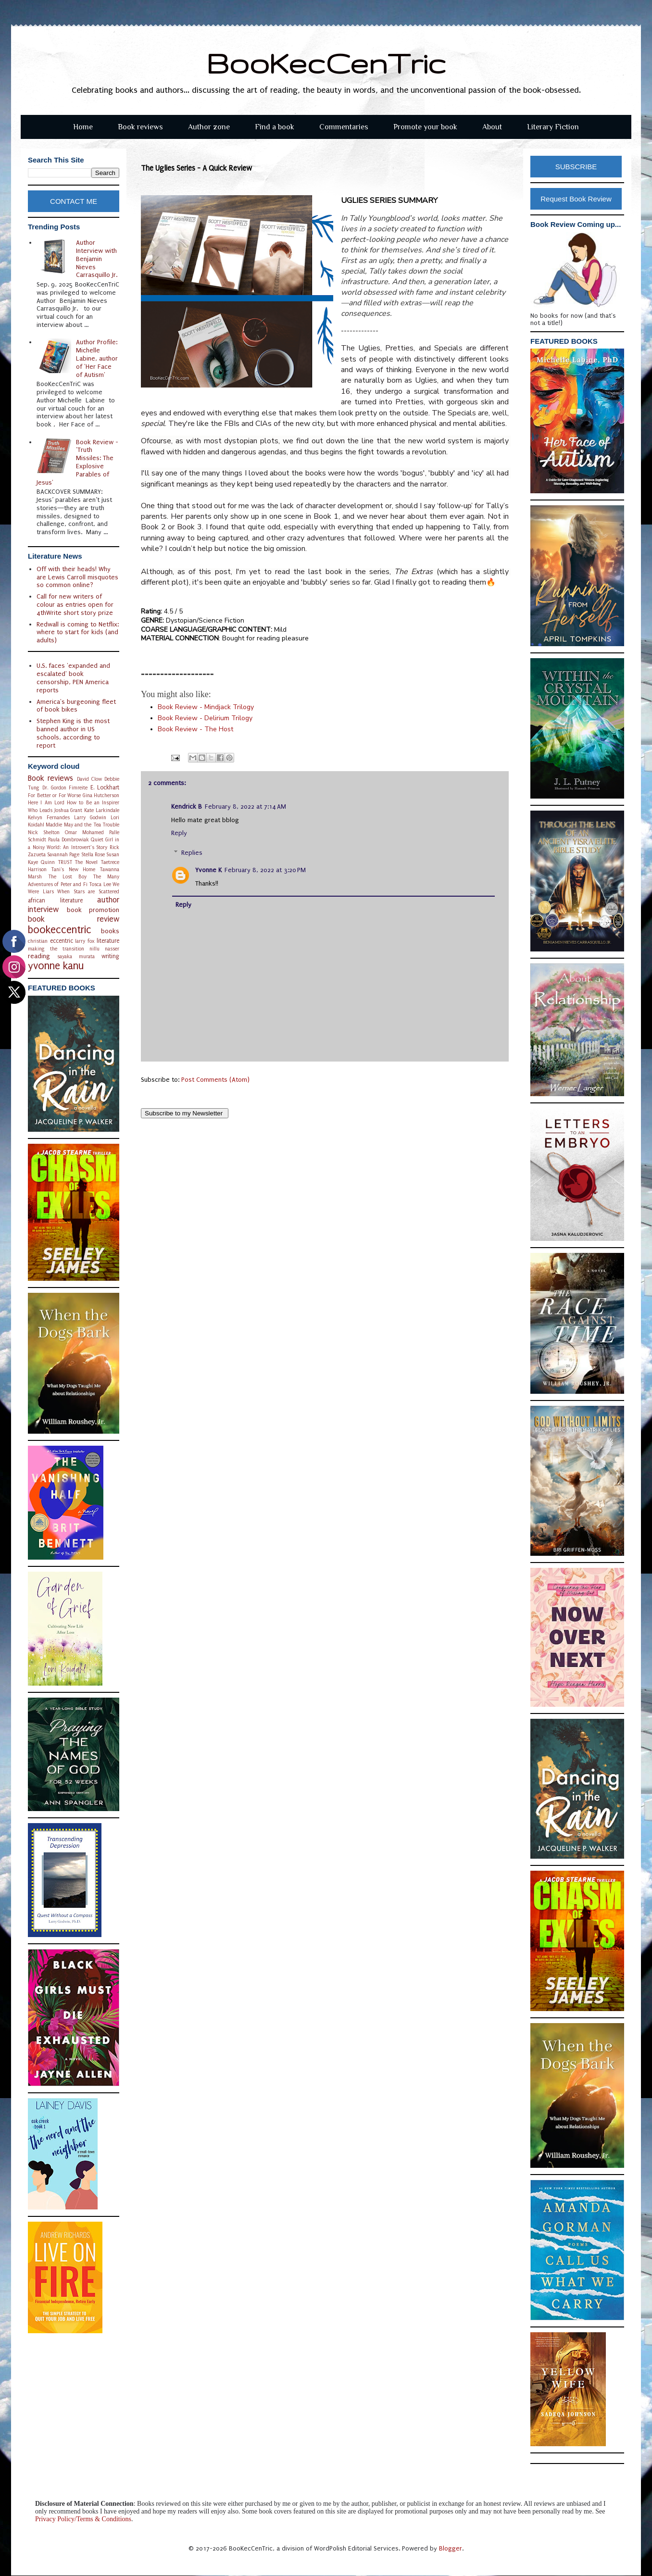 The image size is (652, 2576). I want to click on Subscribe to my Newsletter, so click(185, 1113).